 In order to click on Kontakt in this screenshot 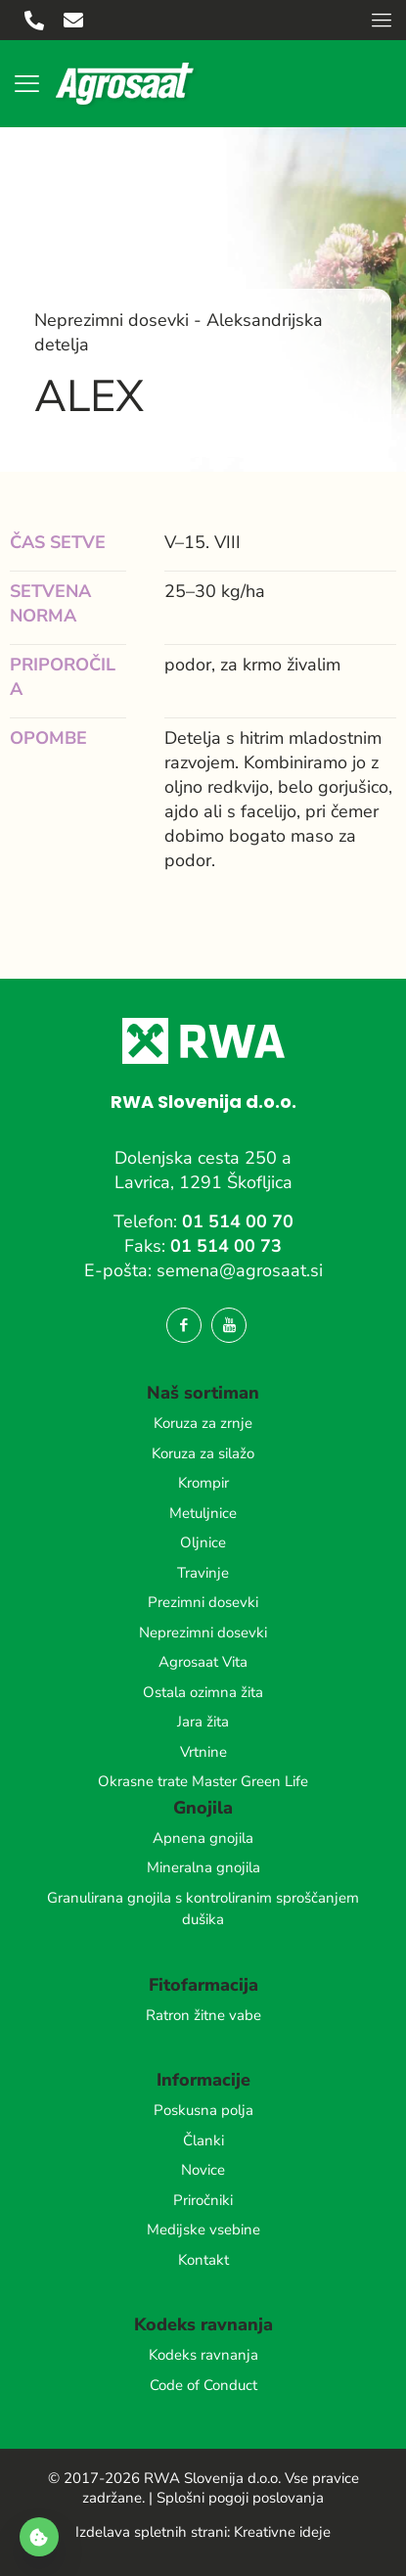, I will do `click(203, 2260)`.